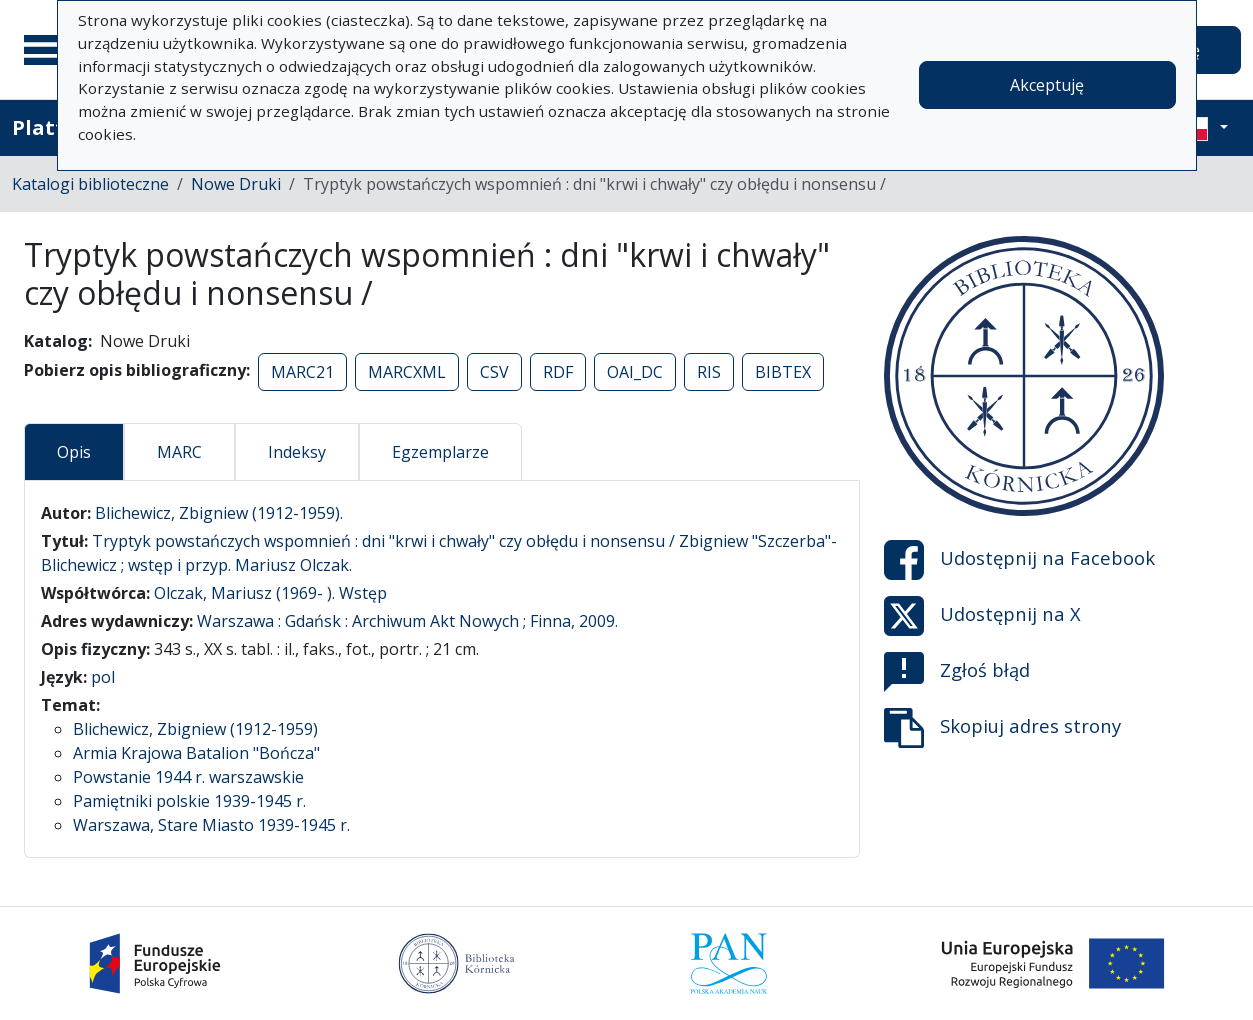  Describe the element at coordinates (297, 452) in the screenshot. I see `Indeksy [tab]` at that location.